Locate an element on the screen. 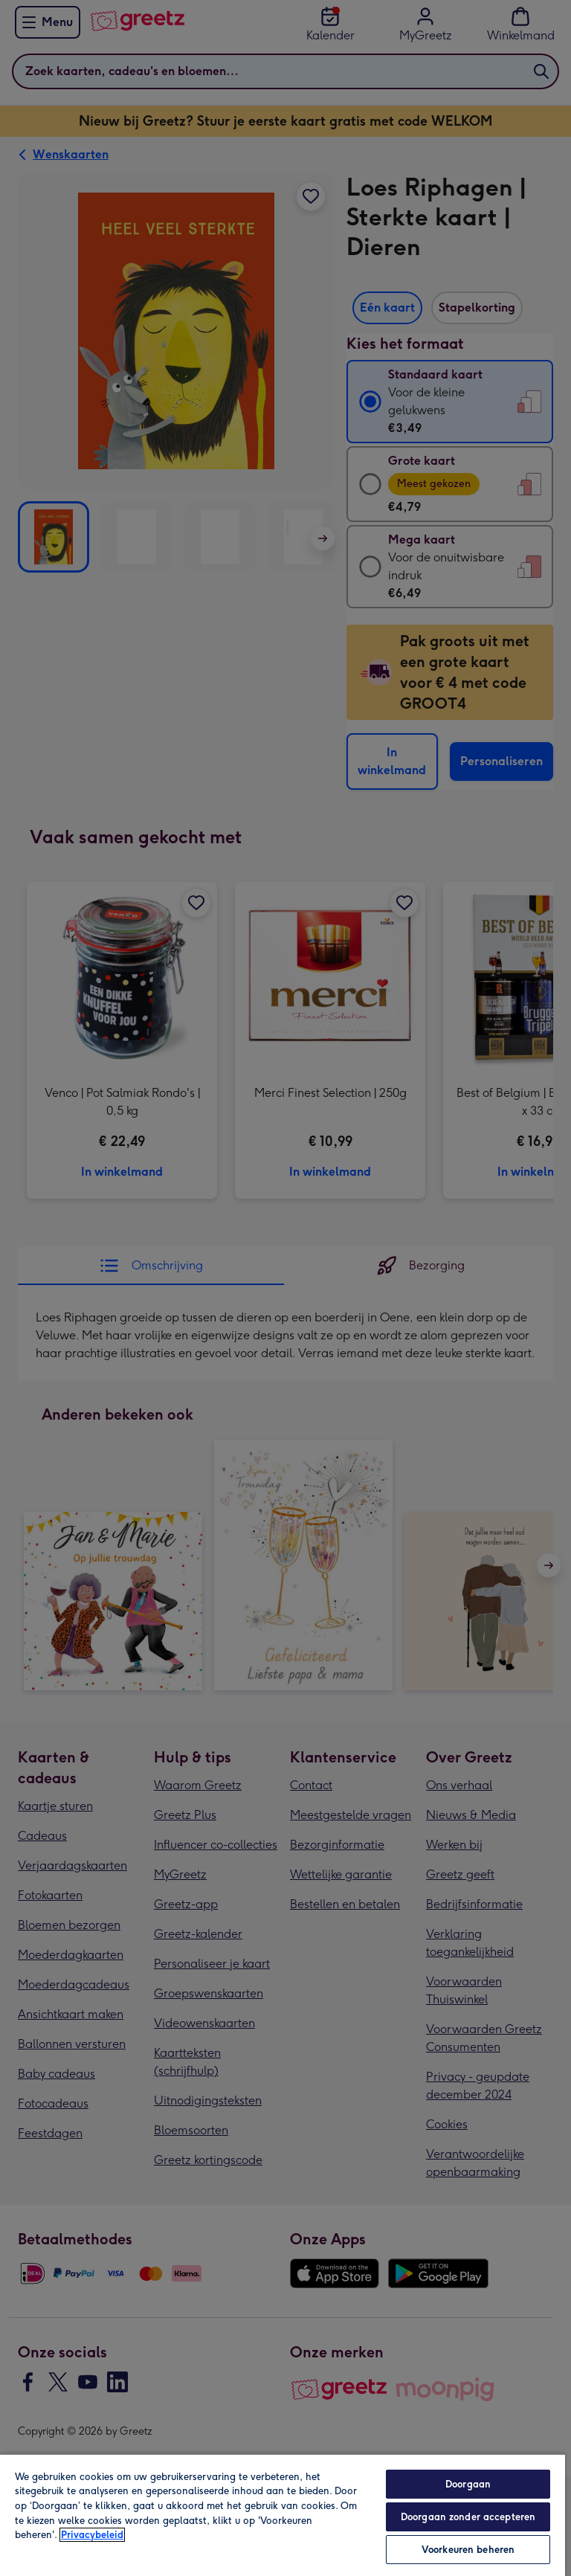  [region] is located at coordinates (282, 2514).